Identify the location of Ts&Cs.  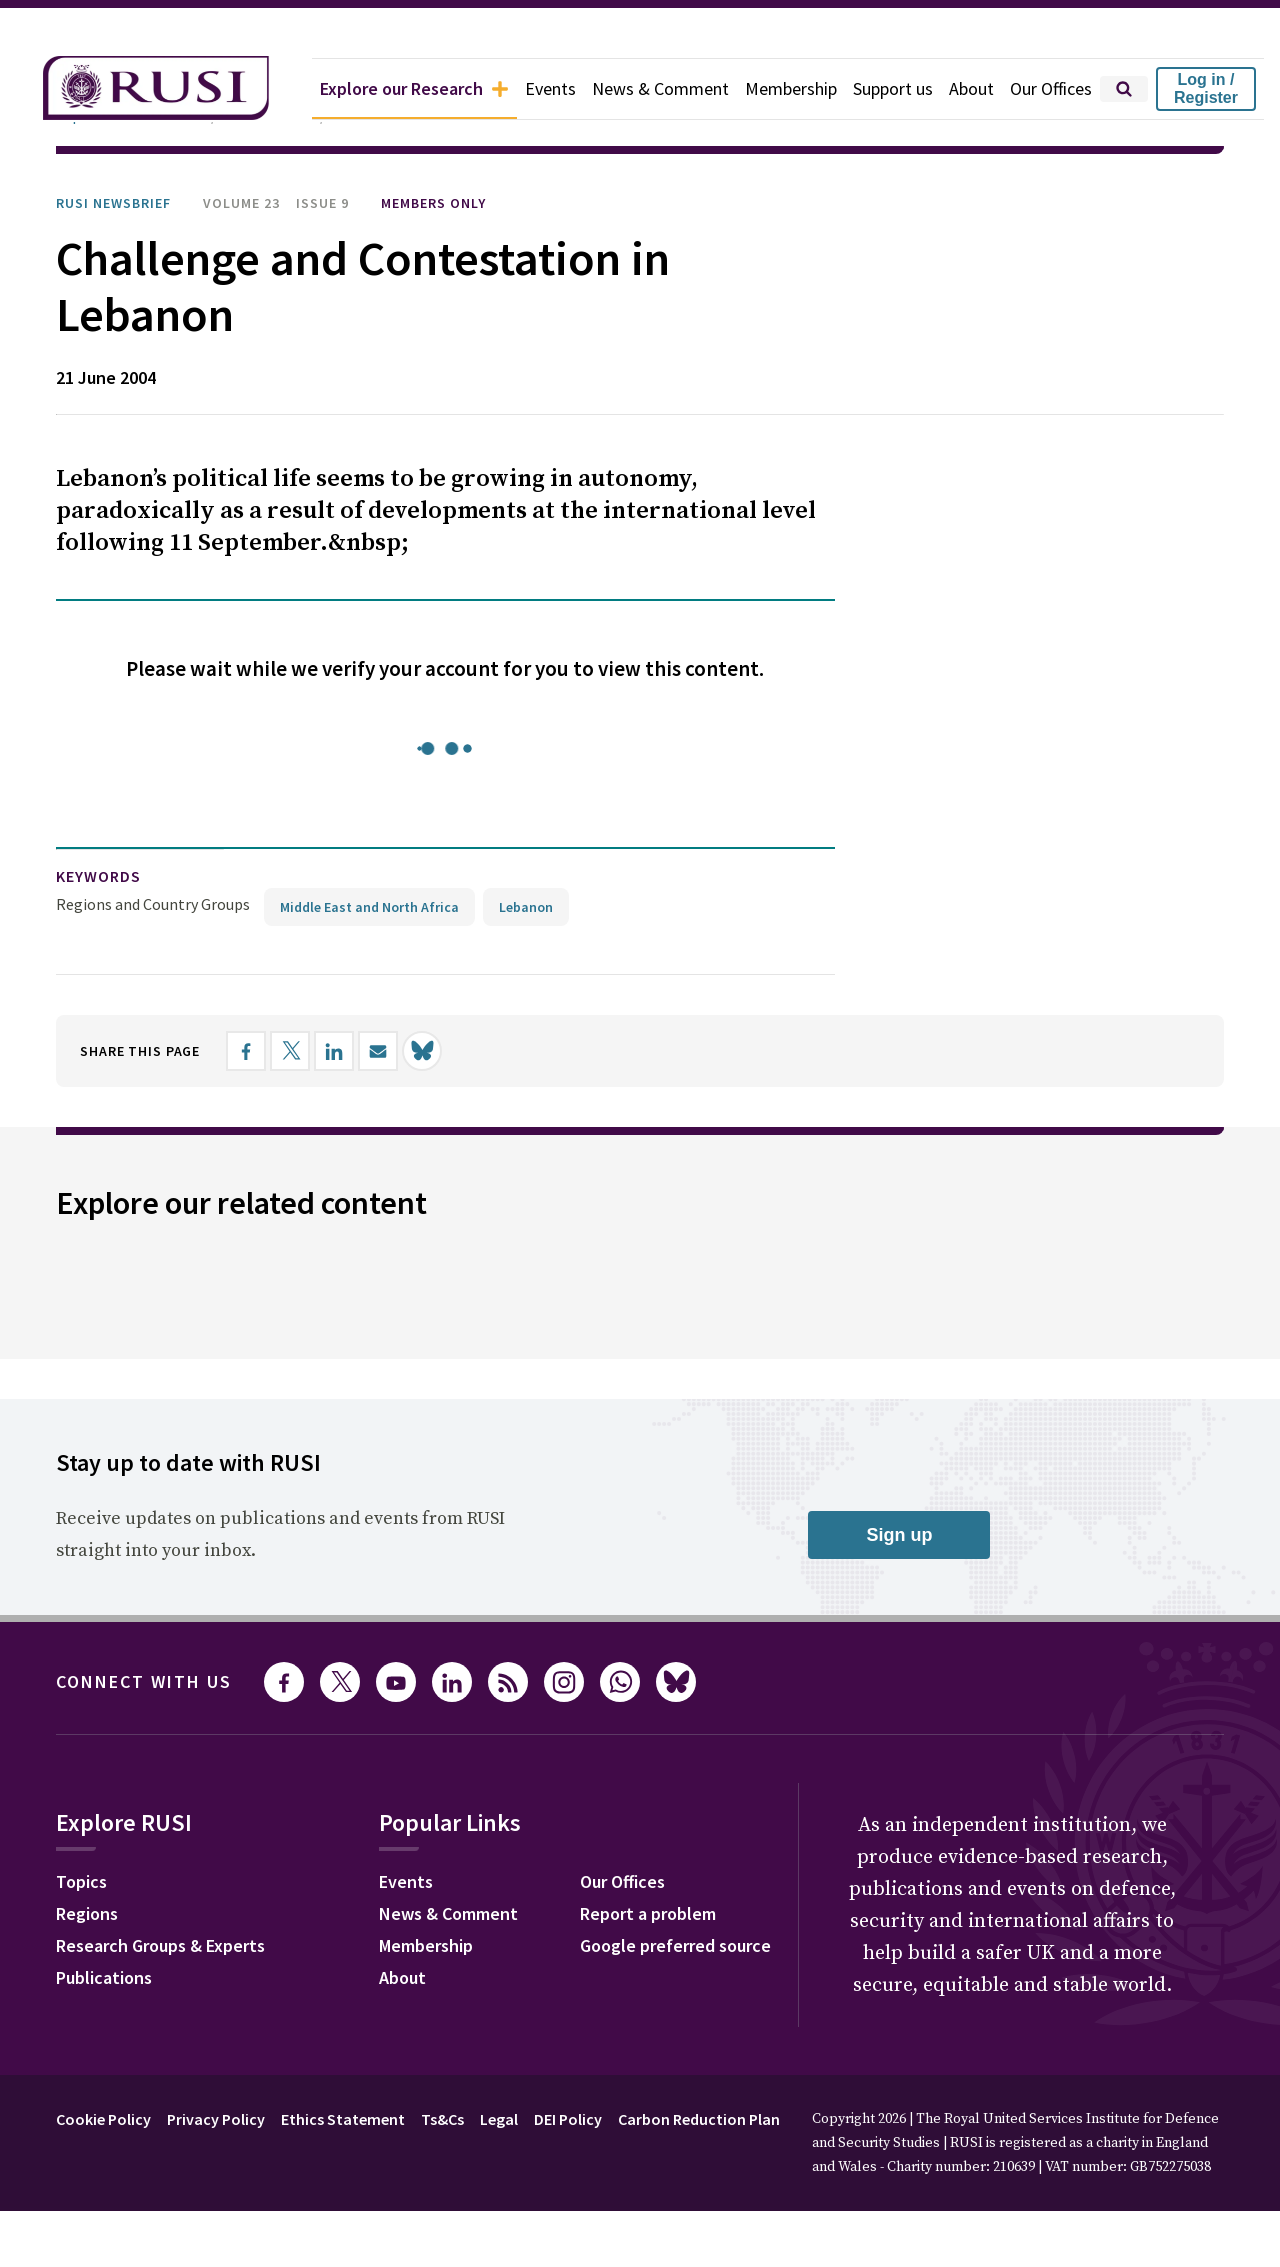
(442, 2119).